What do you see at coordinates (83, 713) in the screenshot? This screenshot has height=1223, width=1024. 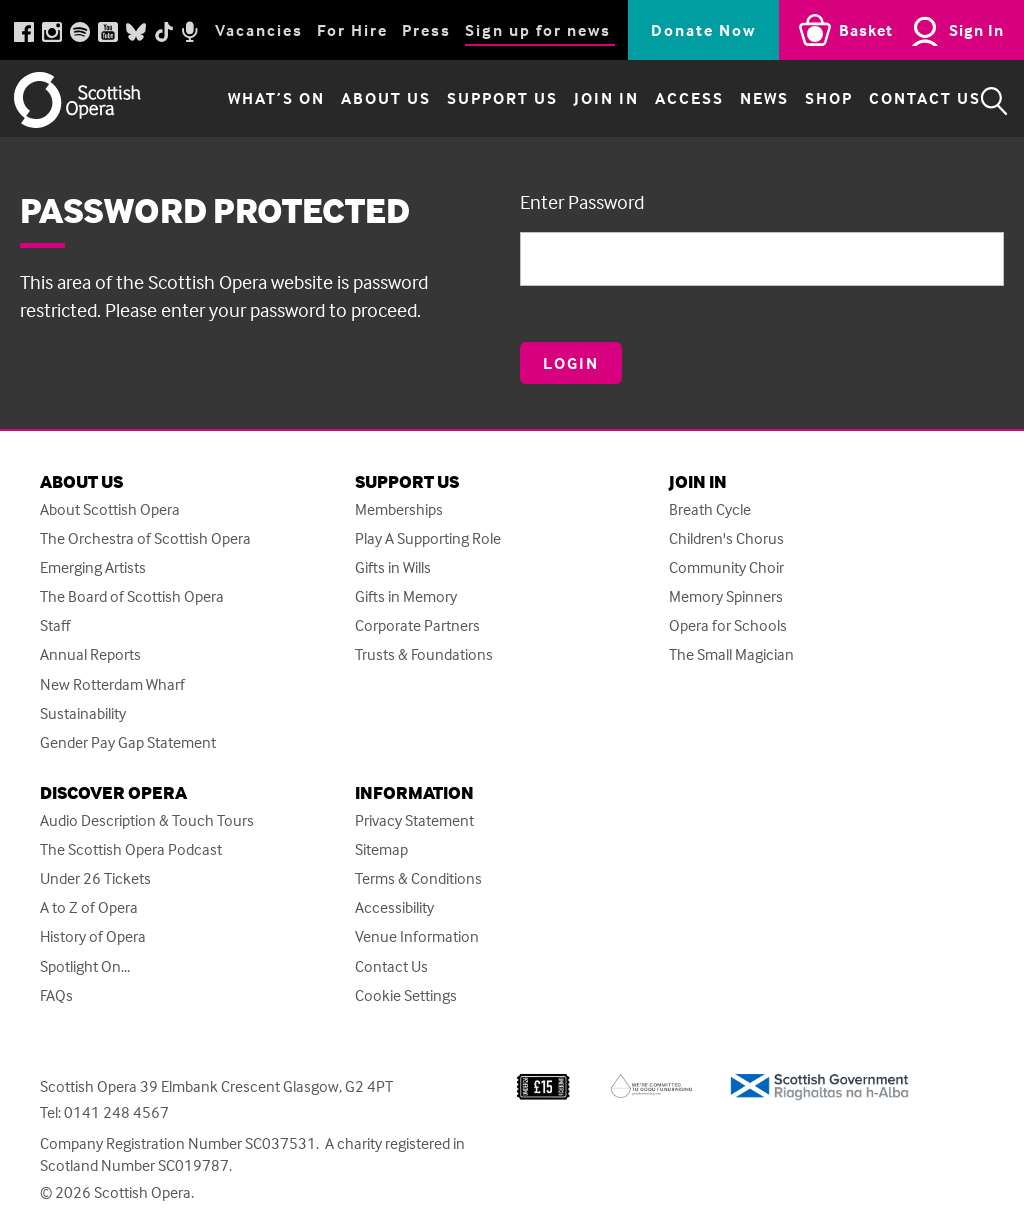 I see `Sustainability` at bounding box center [83, 713].